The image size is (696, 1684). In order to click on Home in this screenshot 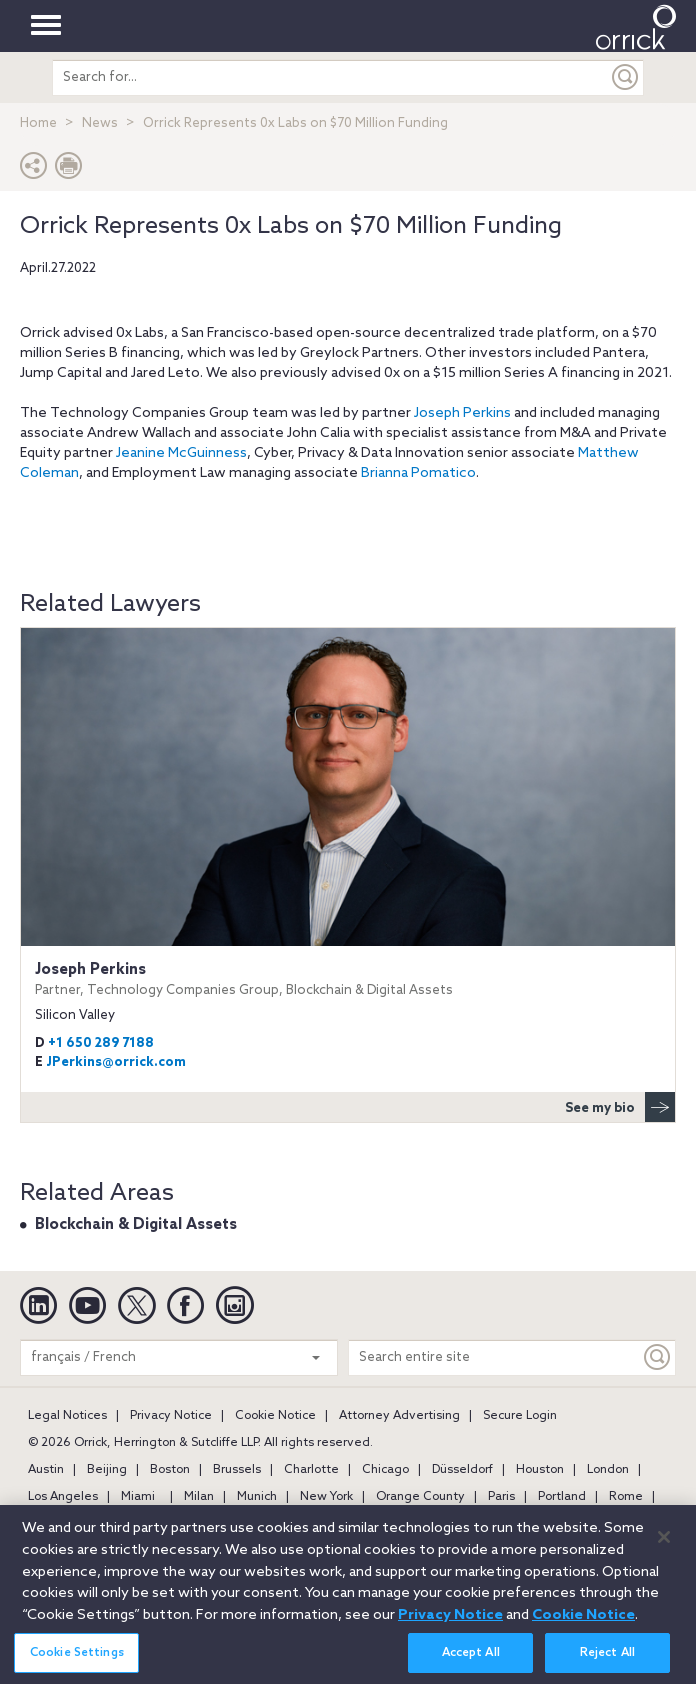, I will do `click(38, 123)`.